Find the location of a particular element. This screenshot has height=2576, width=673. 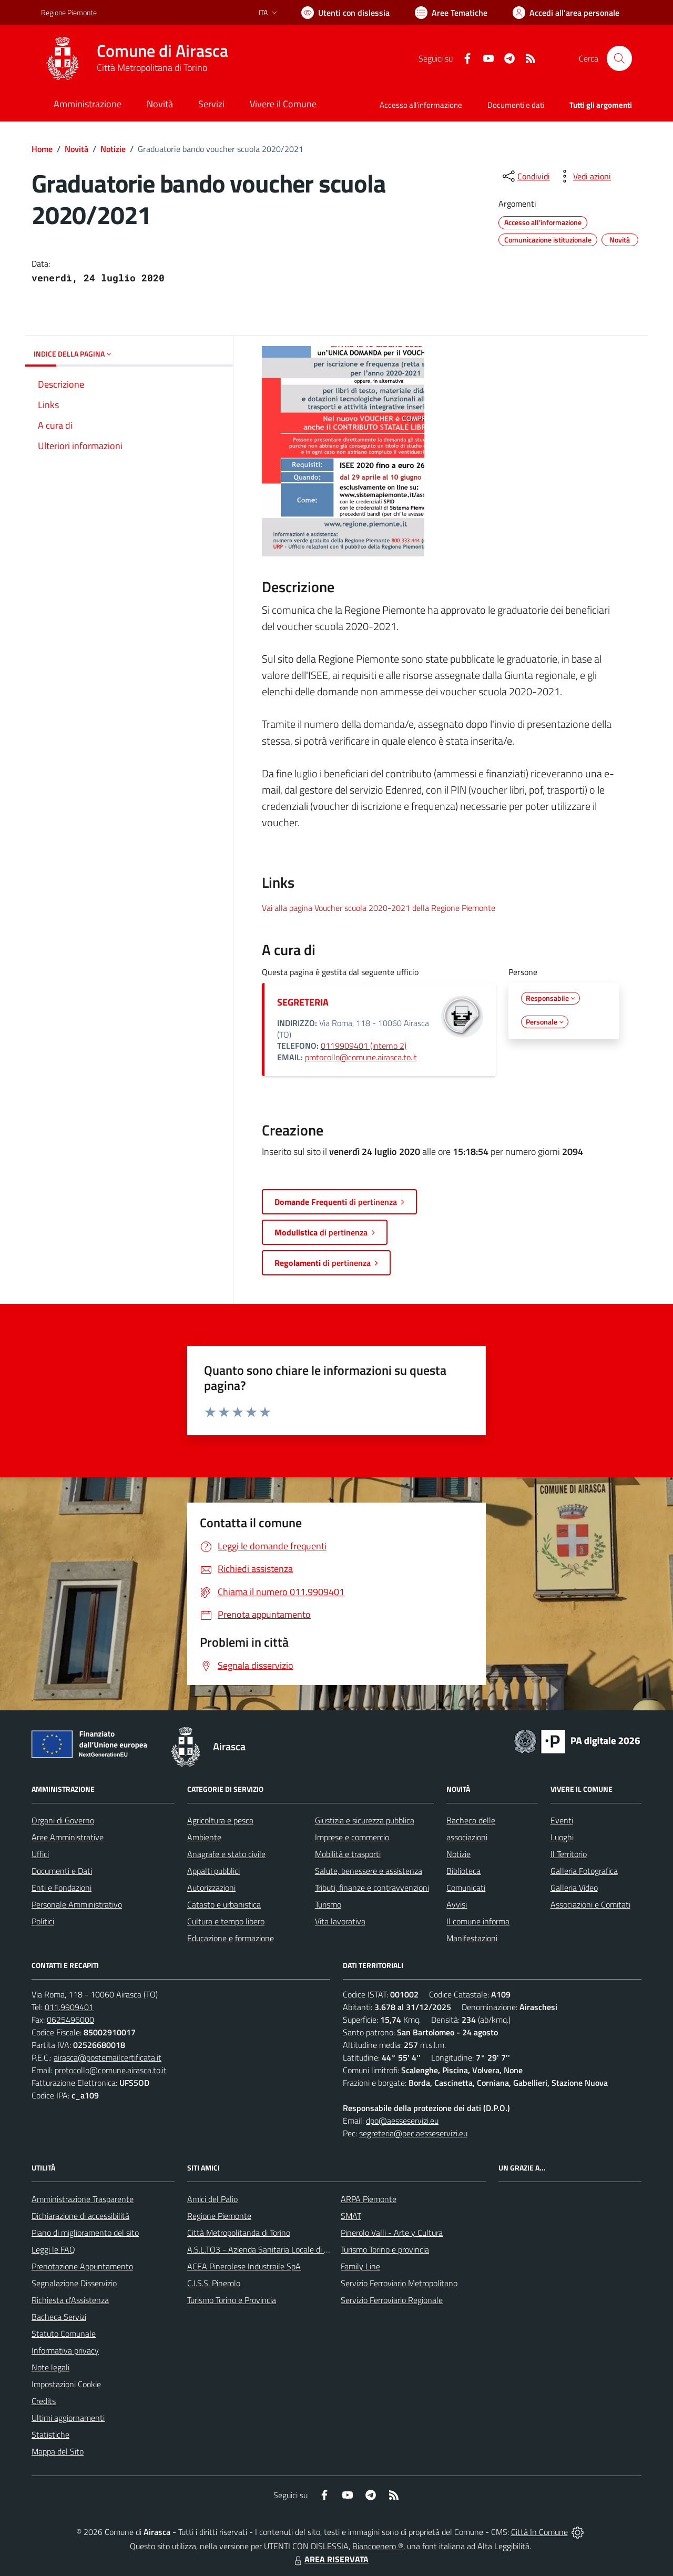

Comunicati is located at coordinates (465, 1887).